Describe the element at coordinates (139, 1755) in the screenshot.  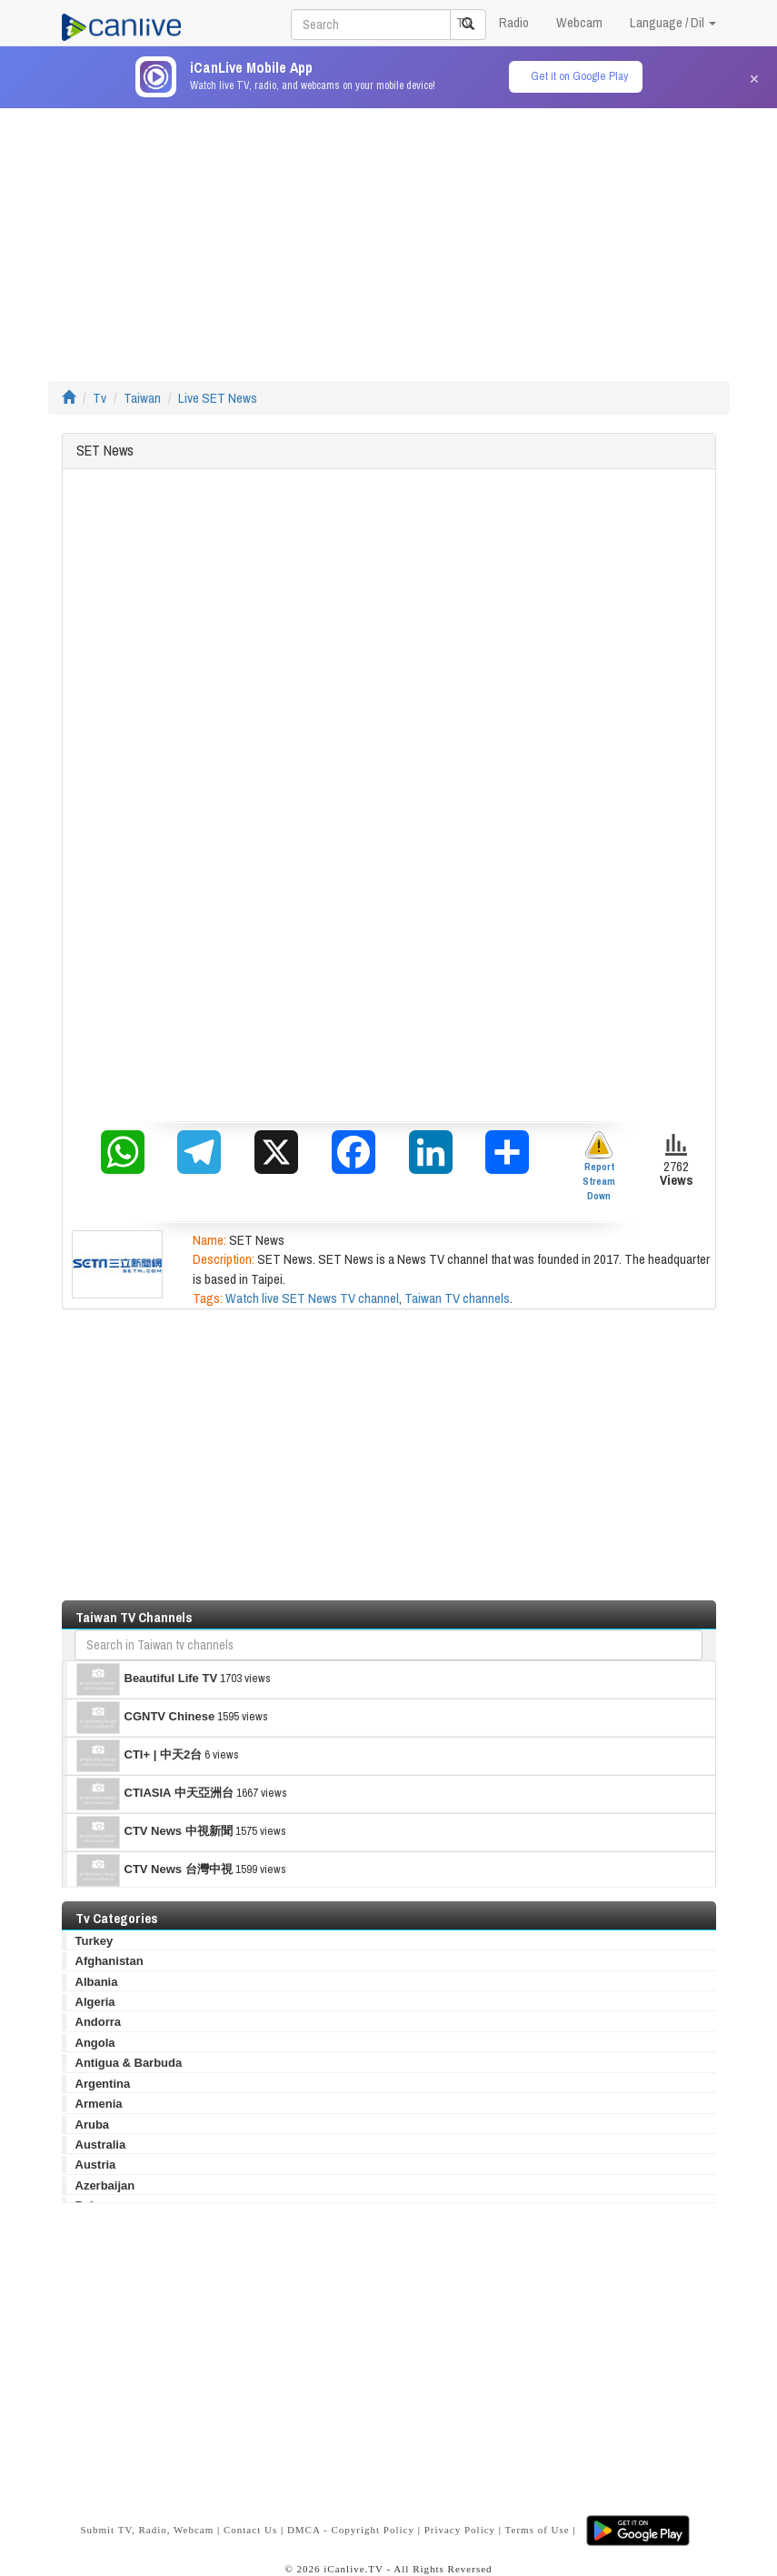
I see `CTI+ | 中天2台` at that location.